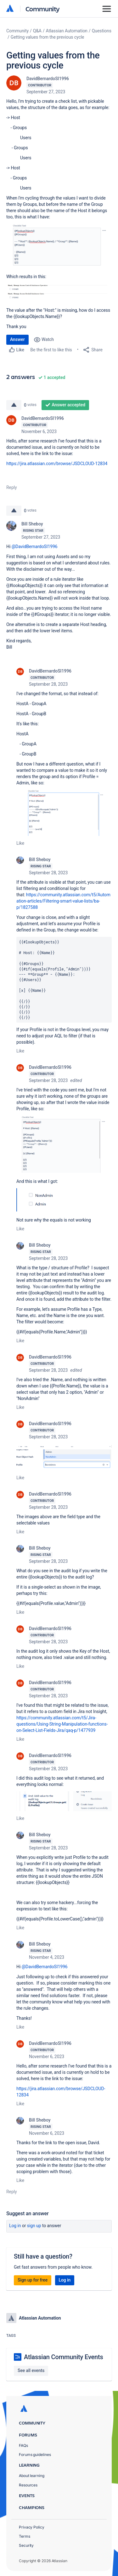 The height and width of the screenshot is (2576, 118). What do you see at coordinates (33, 2279) in the screenshot?
I see `Sign up for free` at bounding box center [33, 2279].